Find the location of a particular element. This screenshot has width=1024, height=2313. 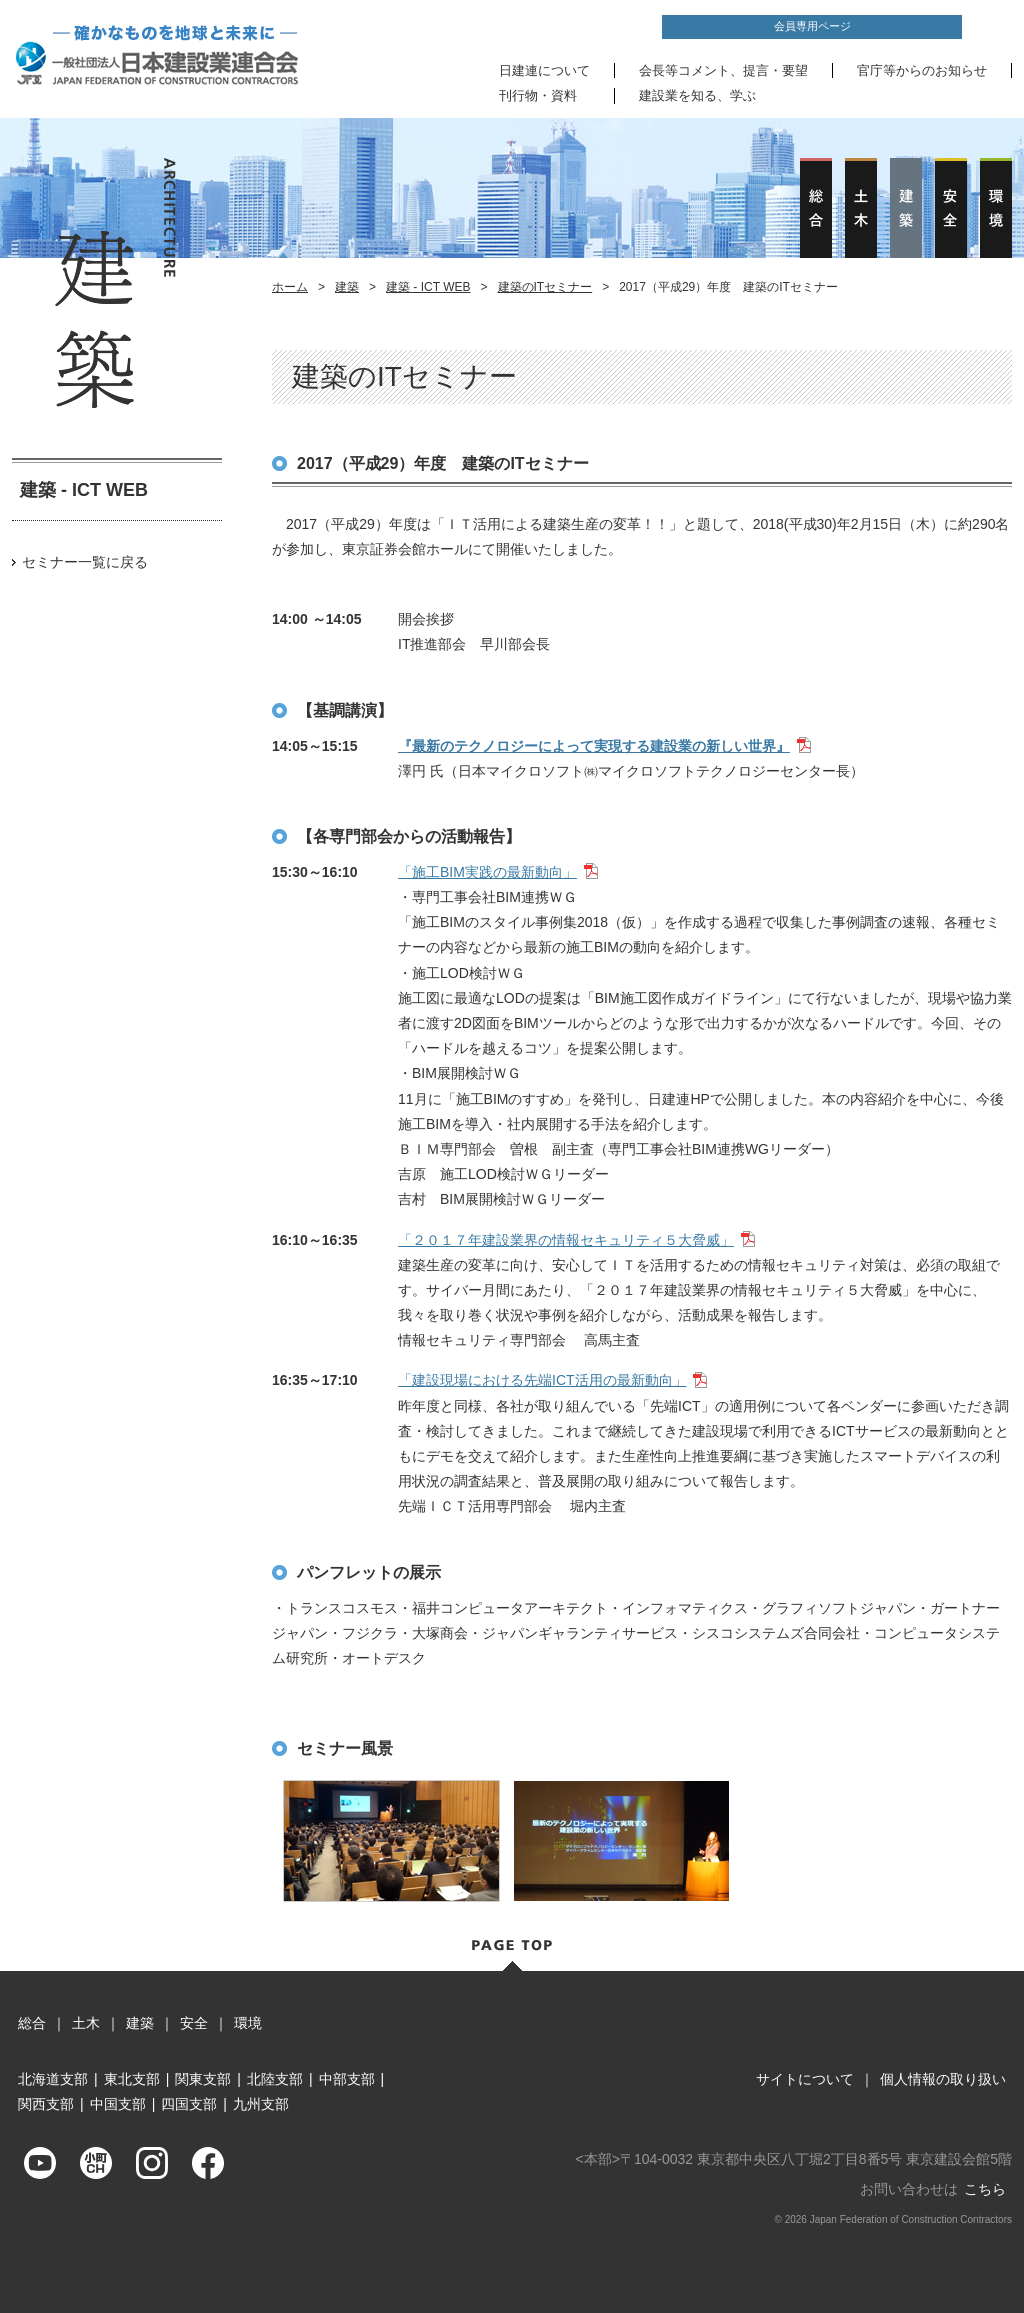

九州支部 is located at coordinates (261, 2104).